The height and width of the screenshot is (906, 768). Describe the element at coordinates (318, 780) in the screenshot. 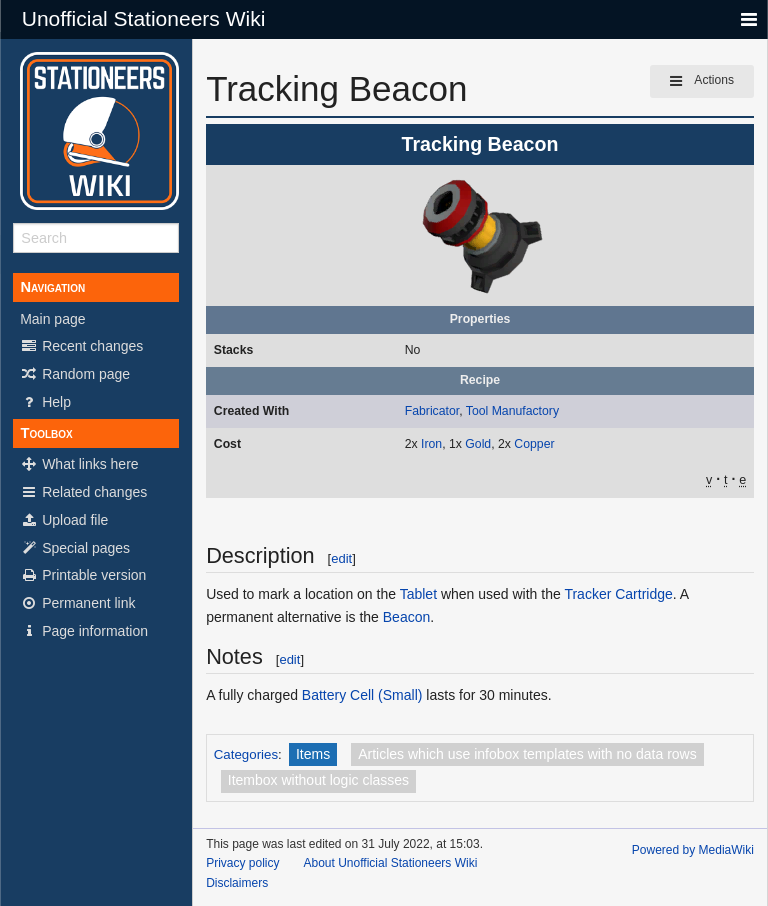

I see `Itembox without logic classes` at that location.